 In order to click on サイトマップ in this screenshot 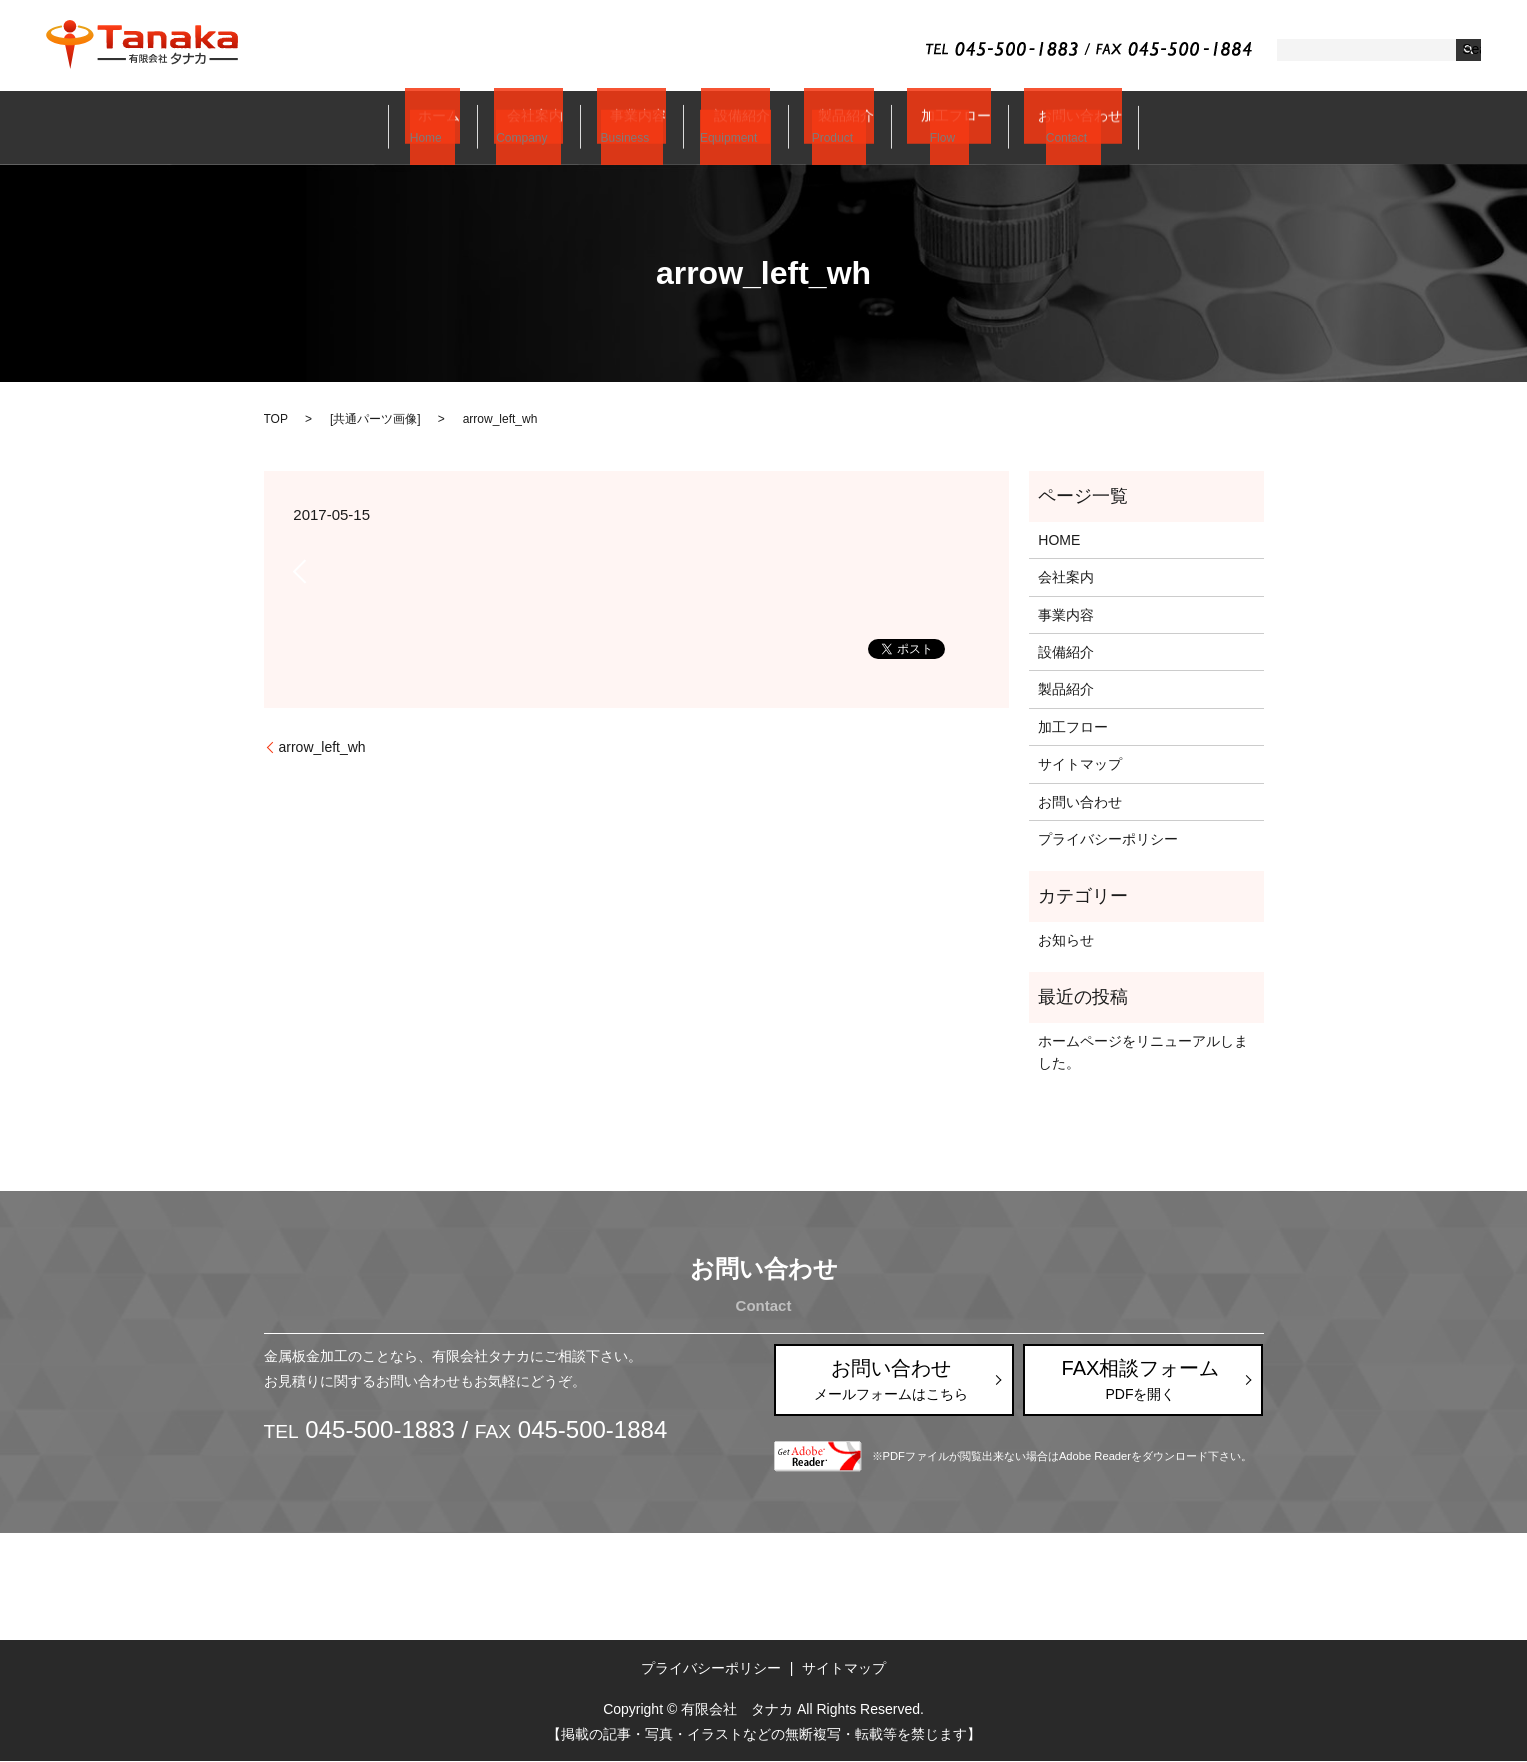, I will do `click(1080, 764)`.